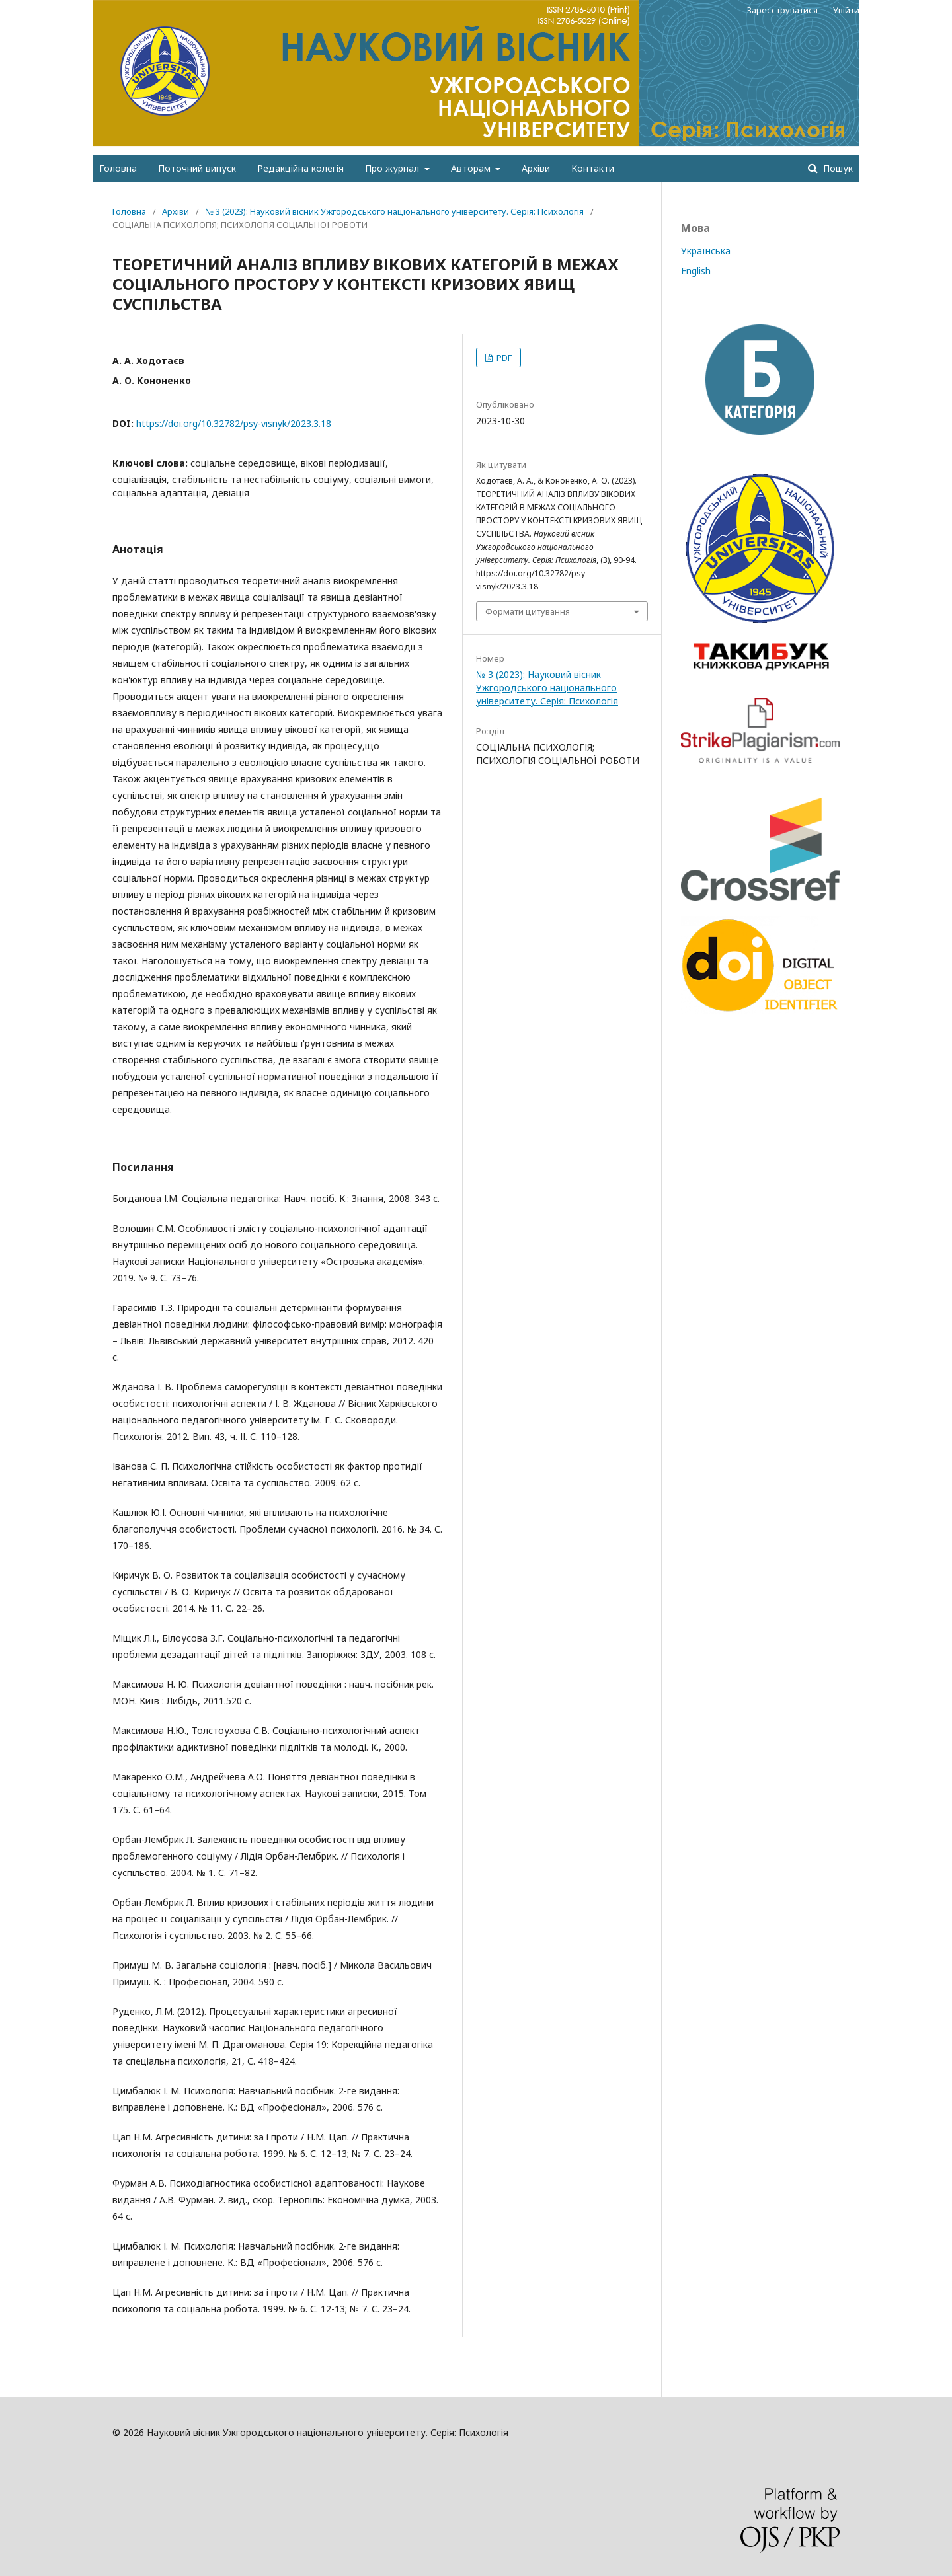  What do you see at coordinates (118, 168) in the screenshot?
I see `Головна` at bounding box center [118, 168].